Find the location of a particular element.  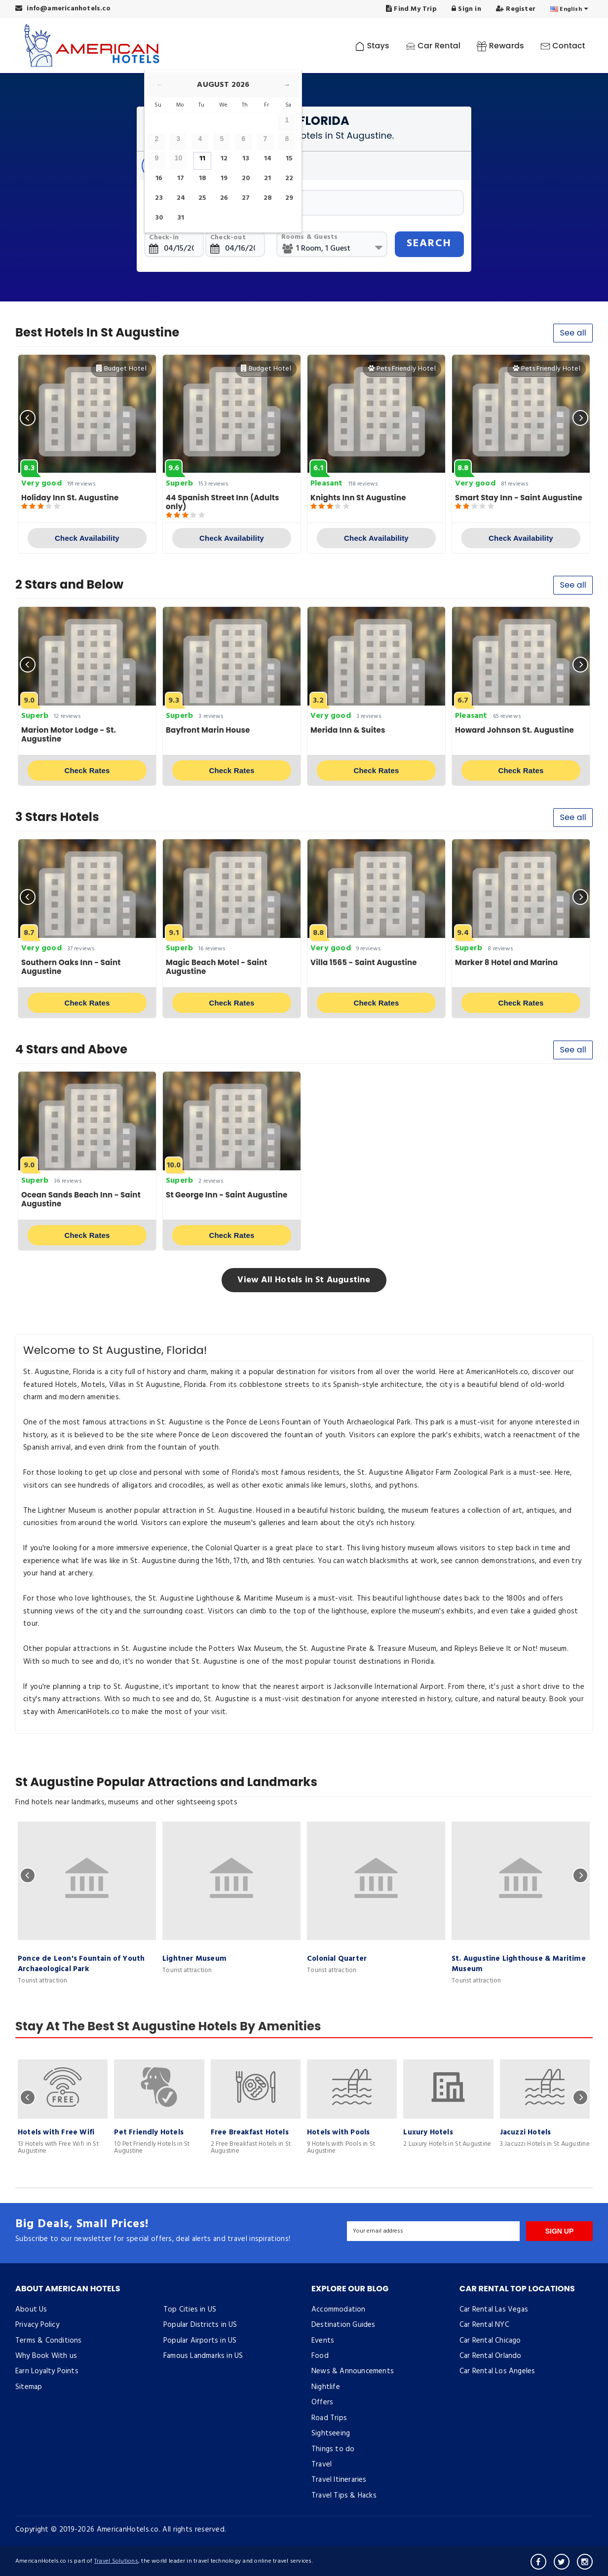

14 is located at coordinates (267, 158).